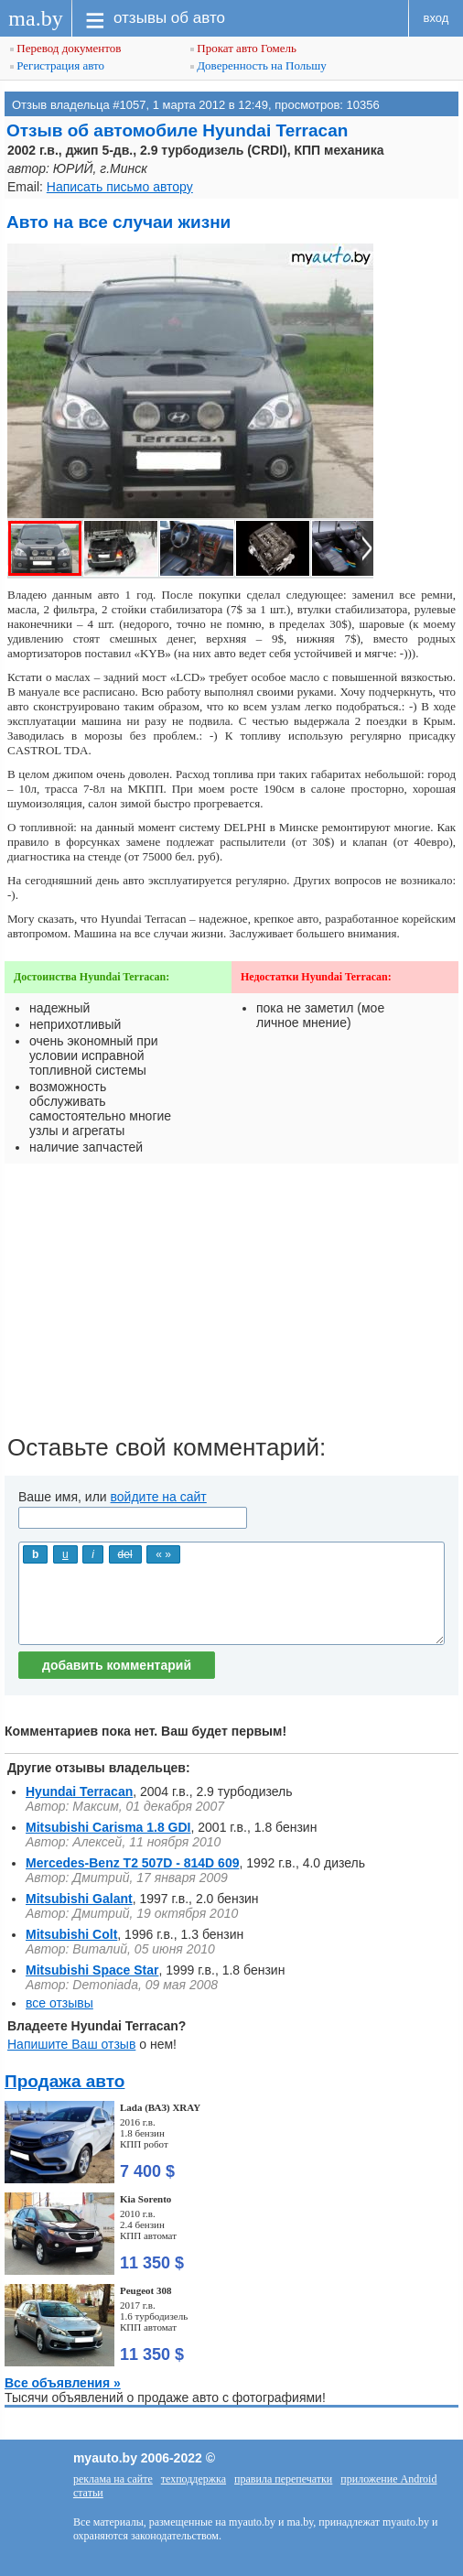 This screenshot has width=463, height=2576. I want to click on статьи, so click(88, 2492).